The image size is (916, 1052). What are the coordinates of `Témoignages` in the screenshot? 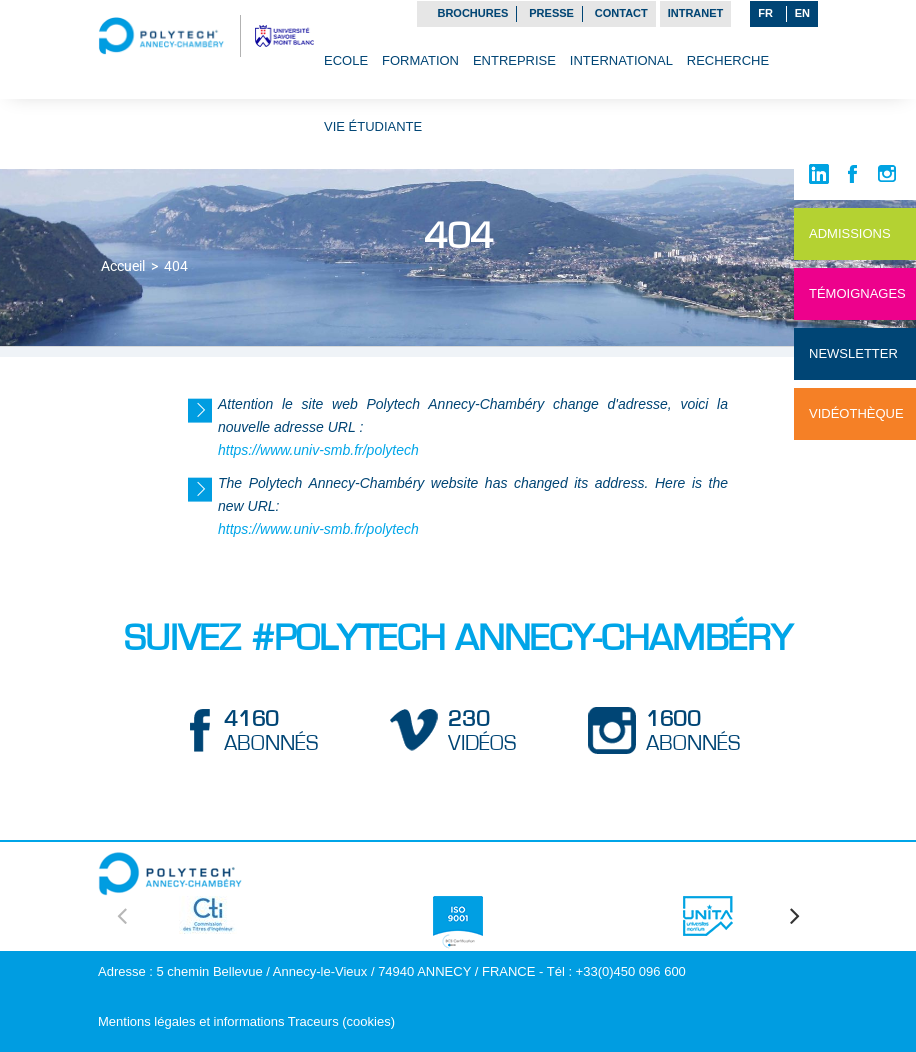 It's located at (857, 293).